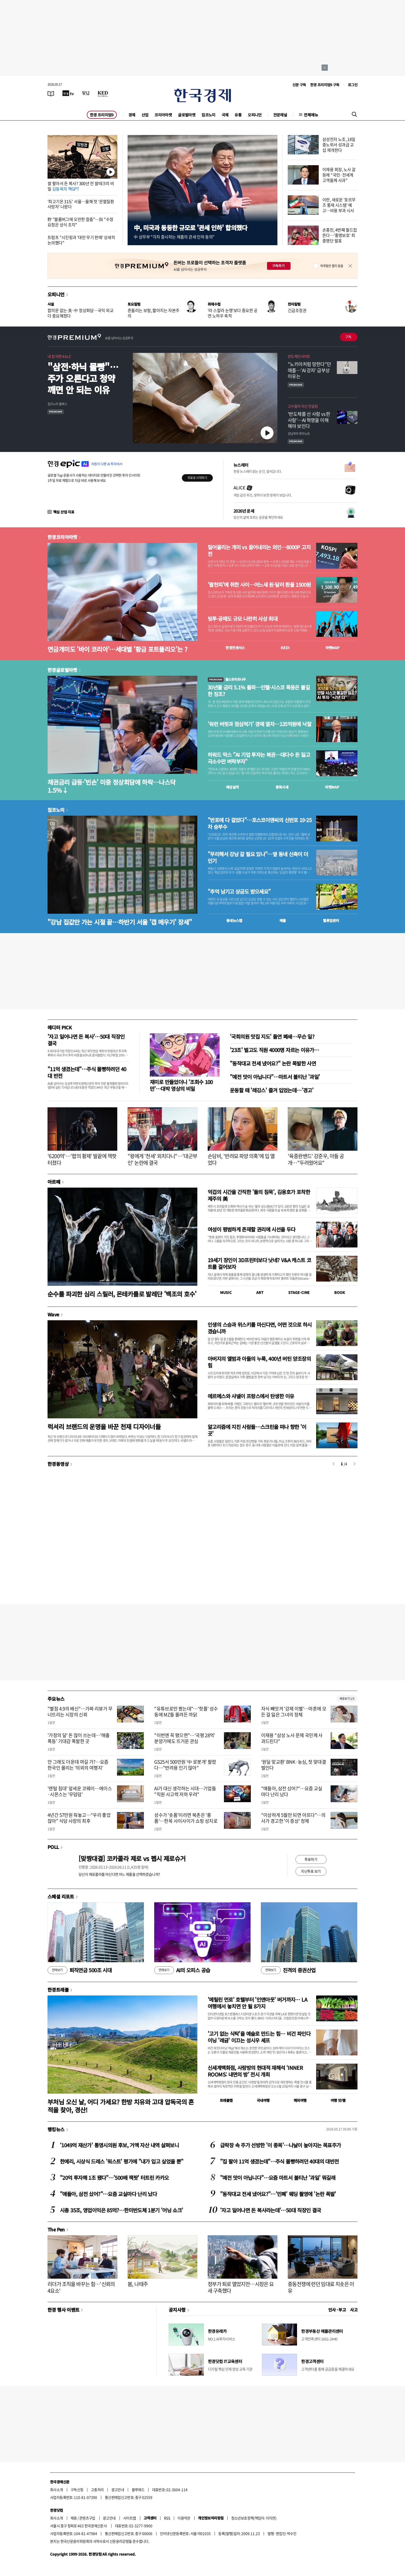 Image resolution: width=405 pixels, height=2576 pixels. What do you see at coordinates (56, 2489) in the screenshot?
I see `회사소개` at bounding box center [56, 2489].